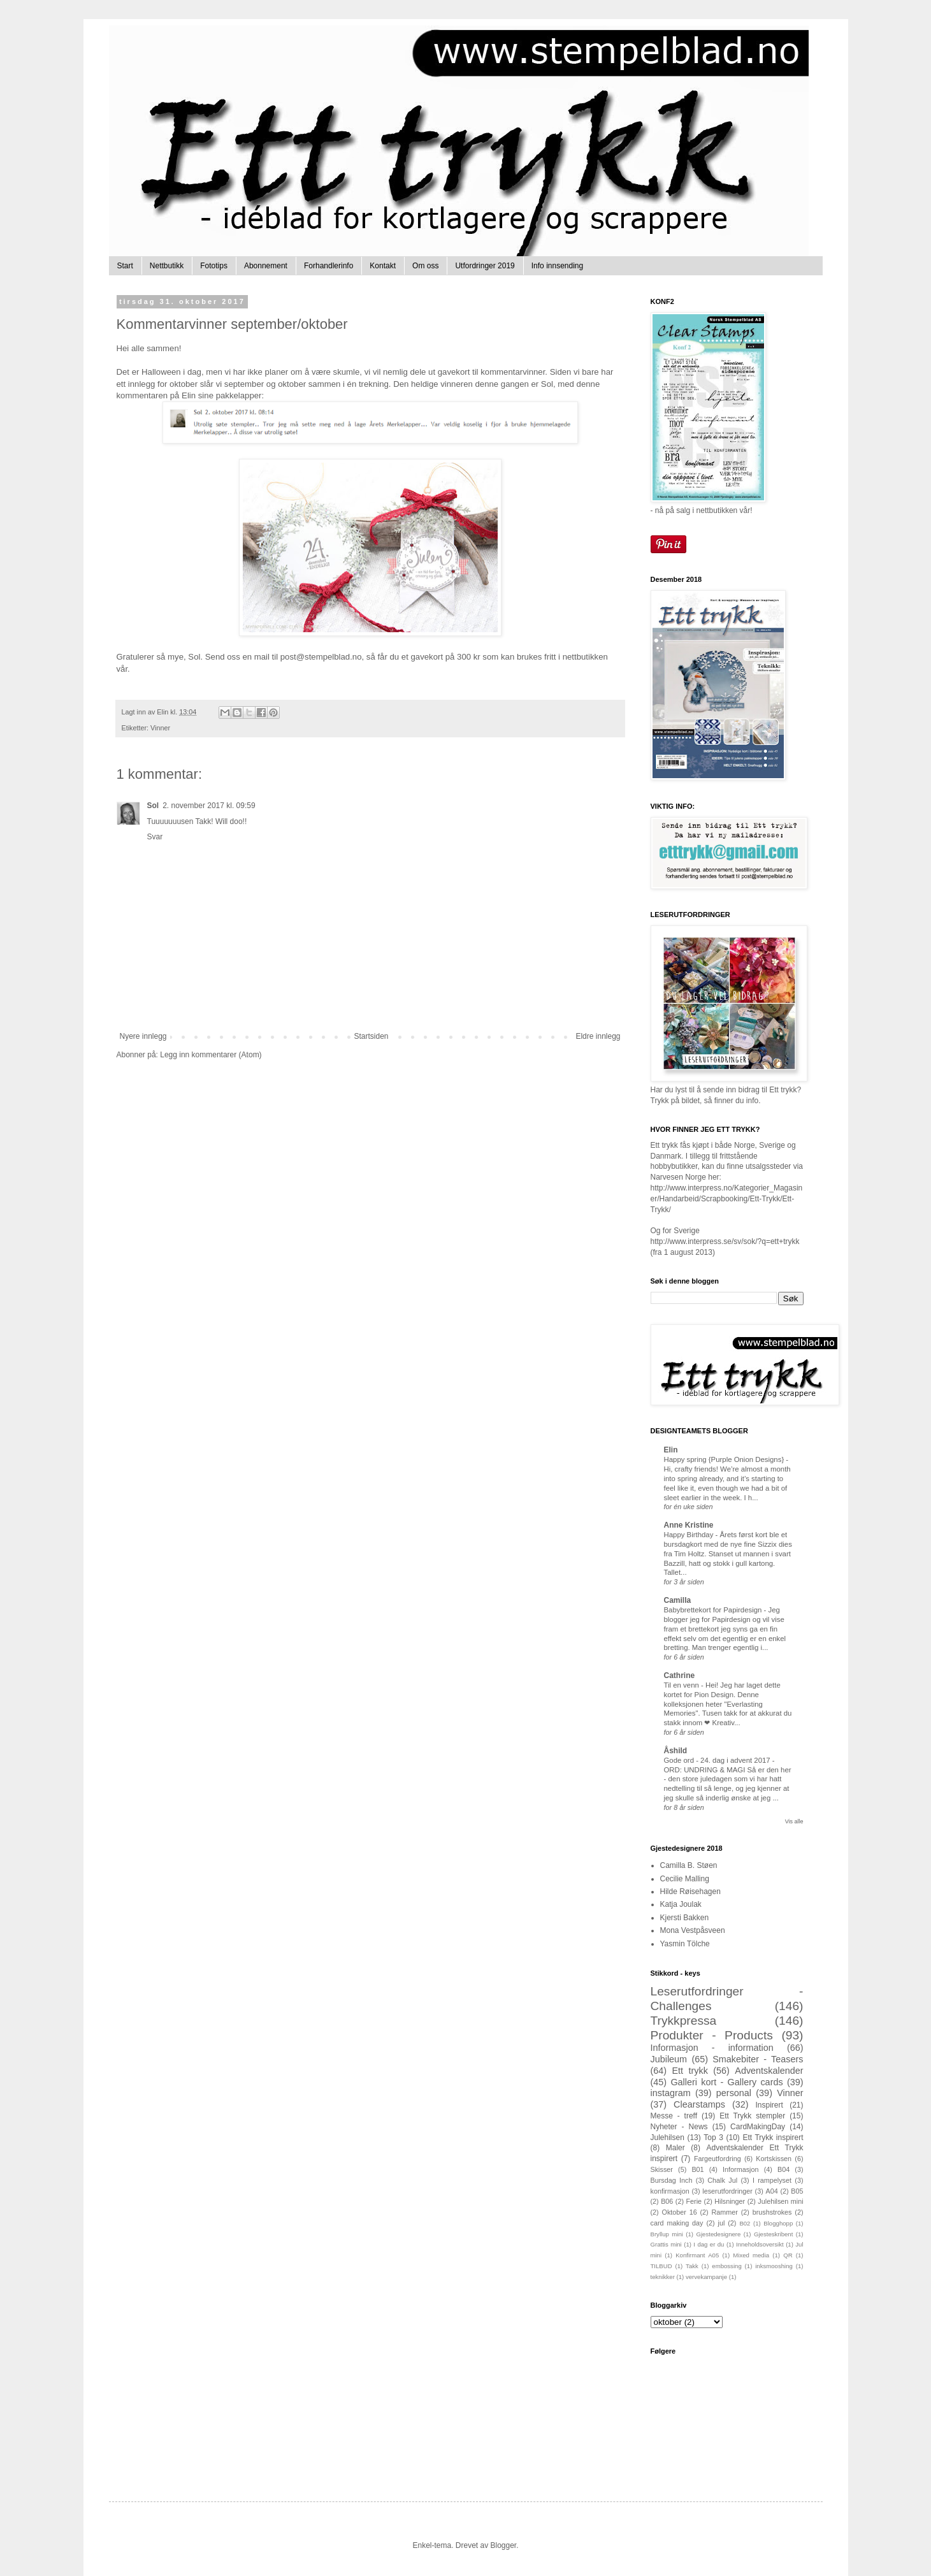  Describe the element at coordinates (778, 2223) in the screenshot. I see `Blogghopp` at that location.